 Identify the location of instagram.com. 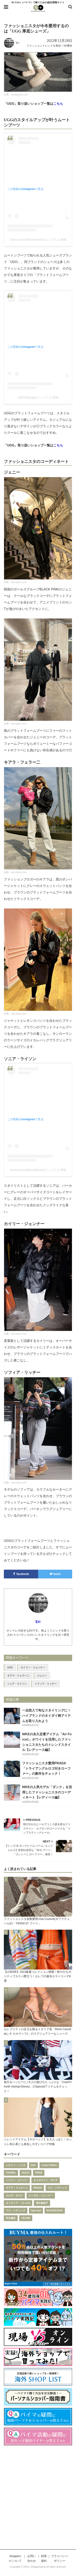
(19, 94).